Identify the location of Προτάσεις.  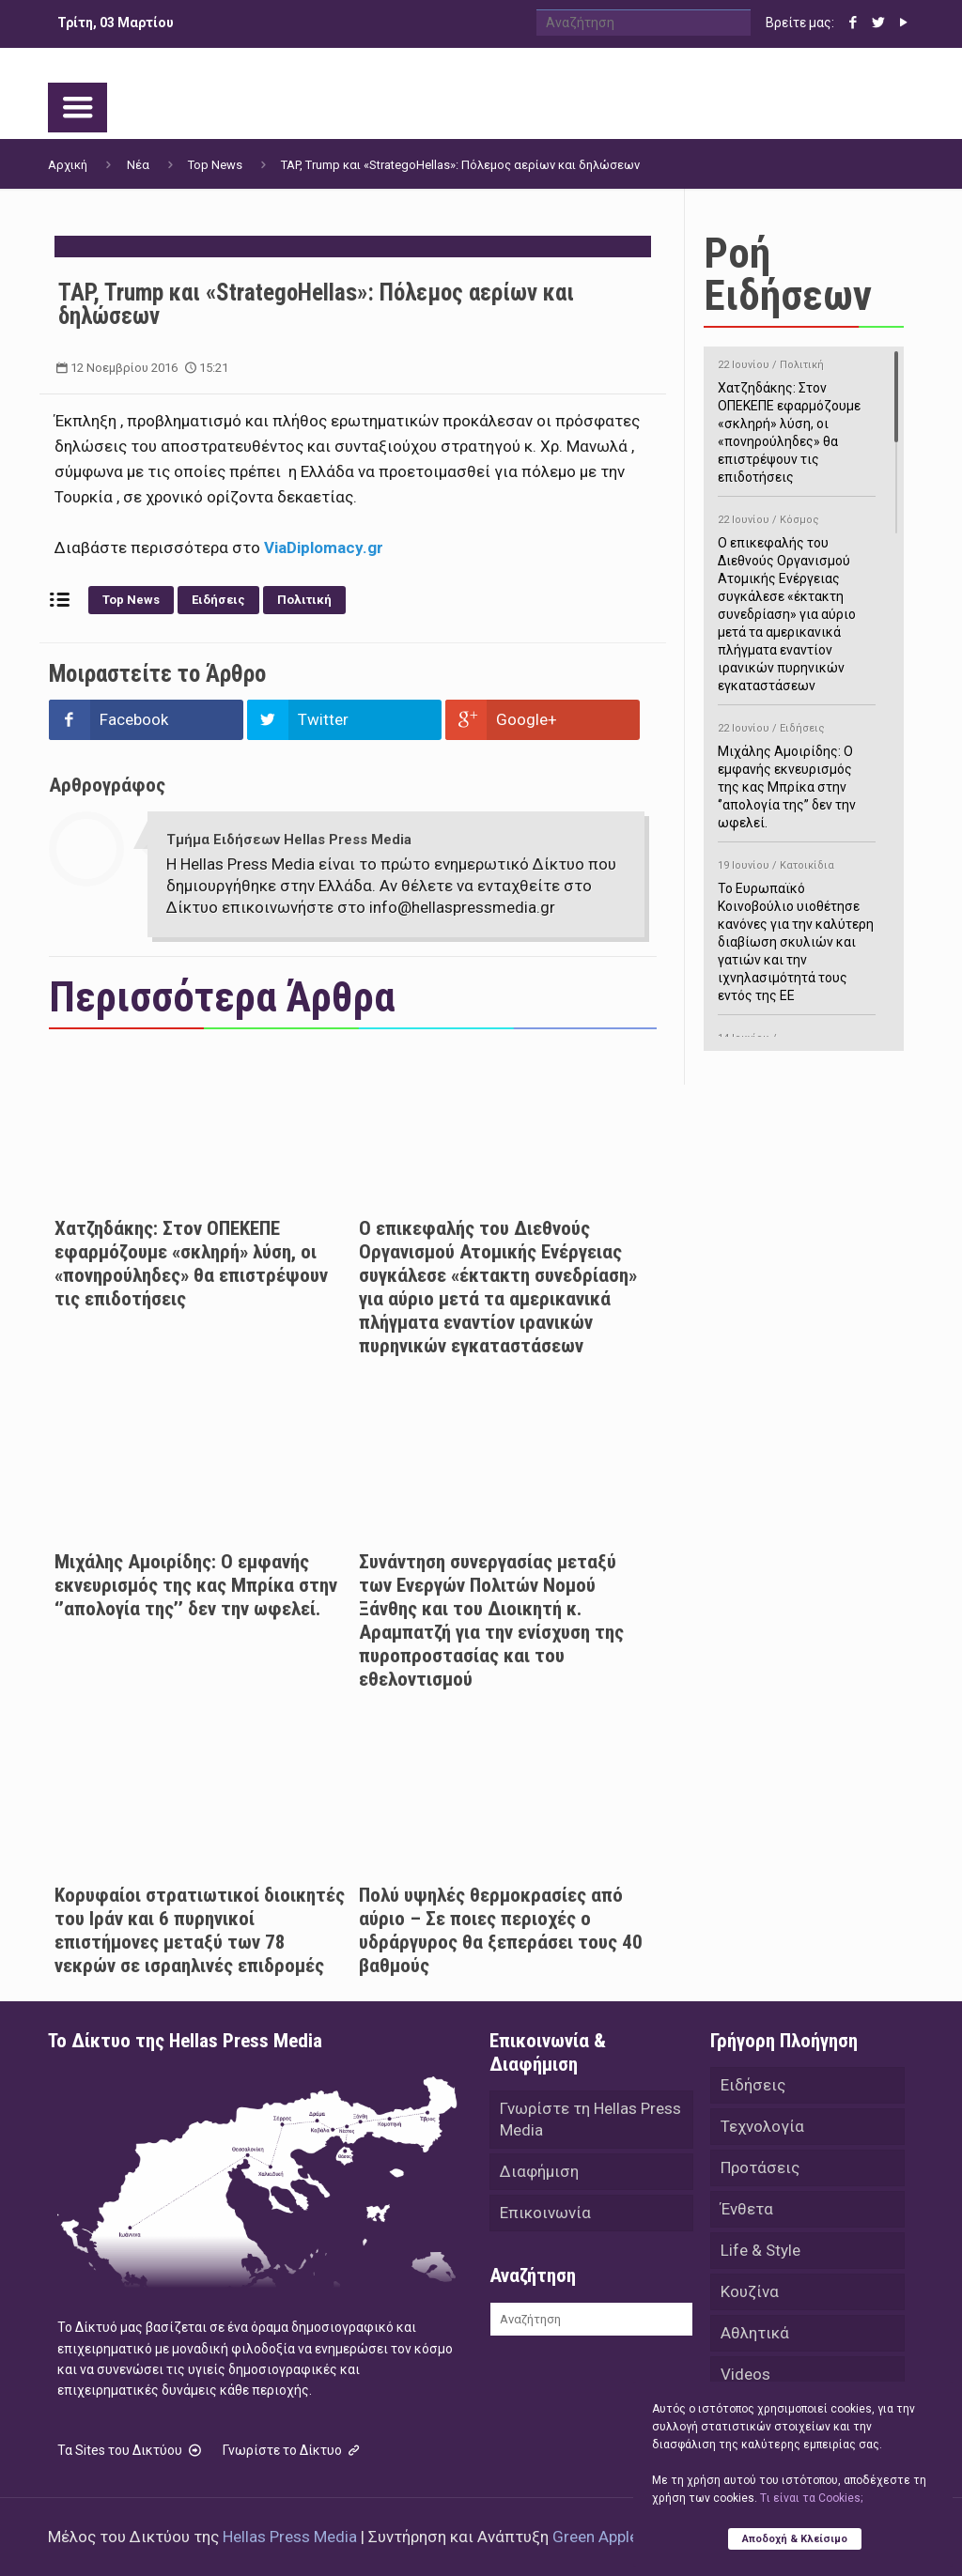
(760, 2167).